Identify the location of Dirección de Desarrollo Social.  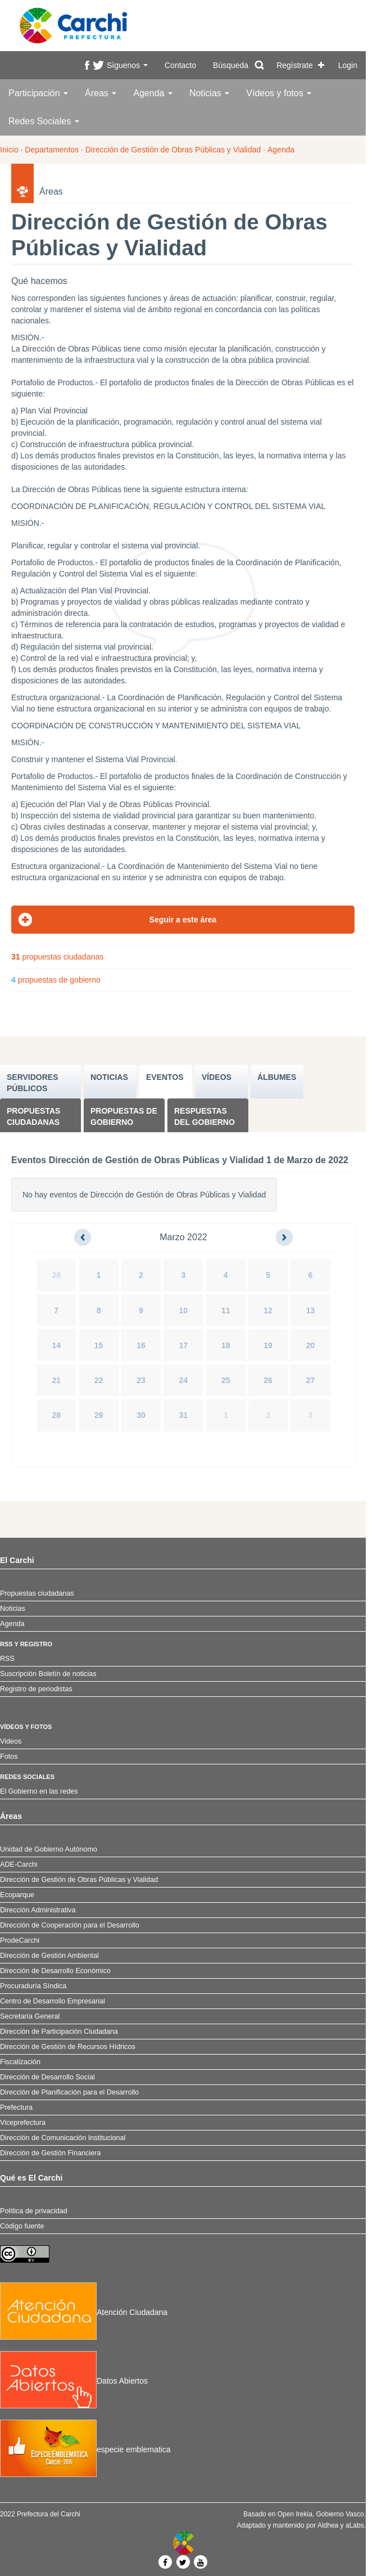
(47, 2077).